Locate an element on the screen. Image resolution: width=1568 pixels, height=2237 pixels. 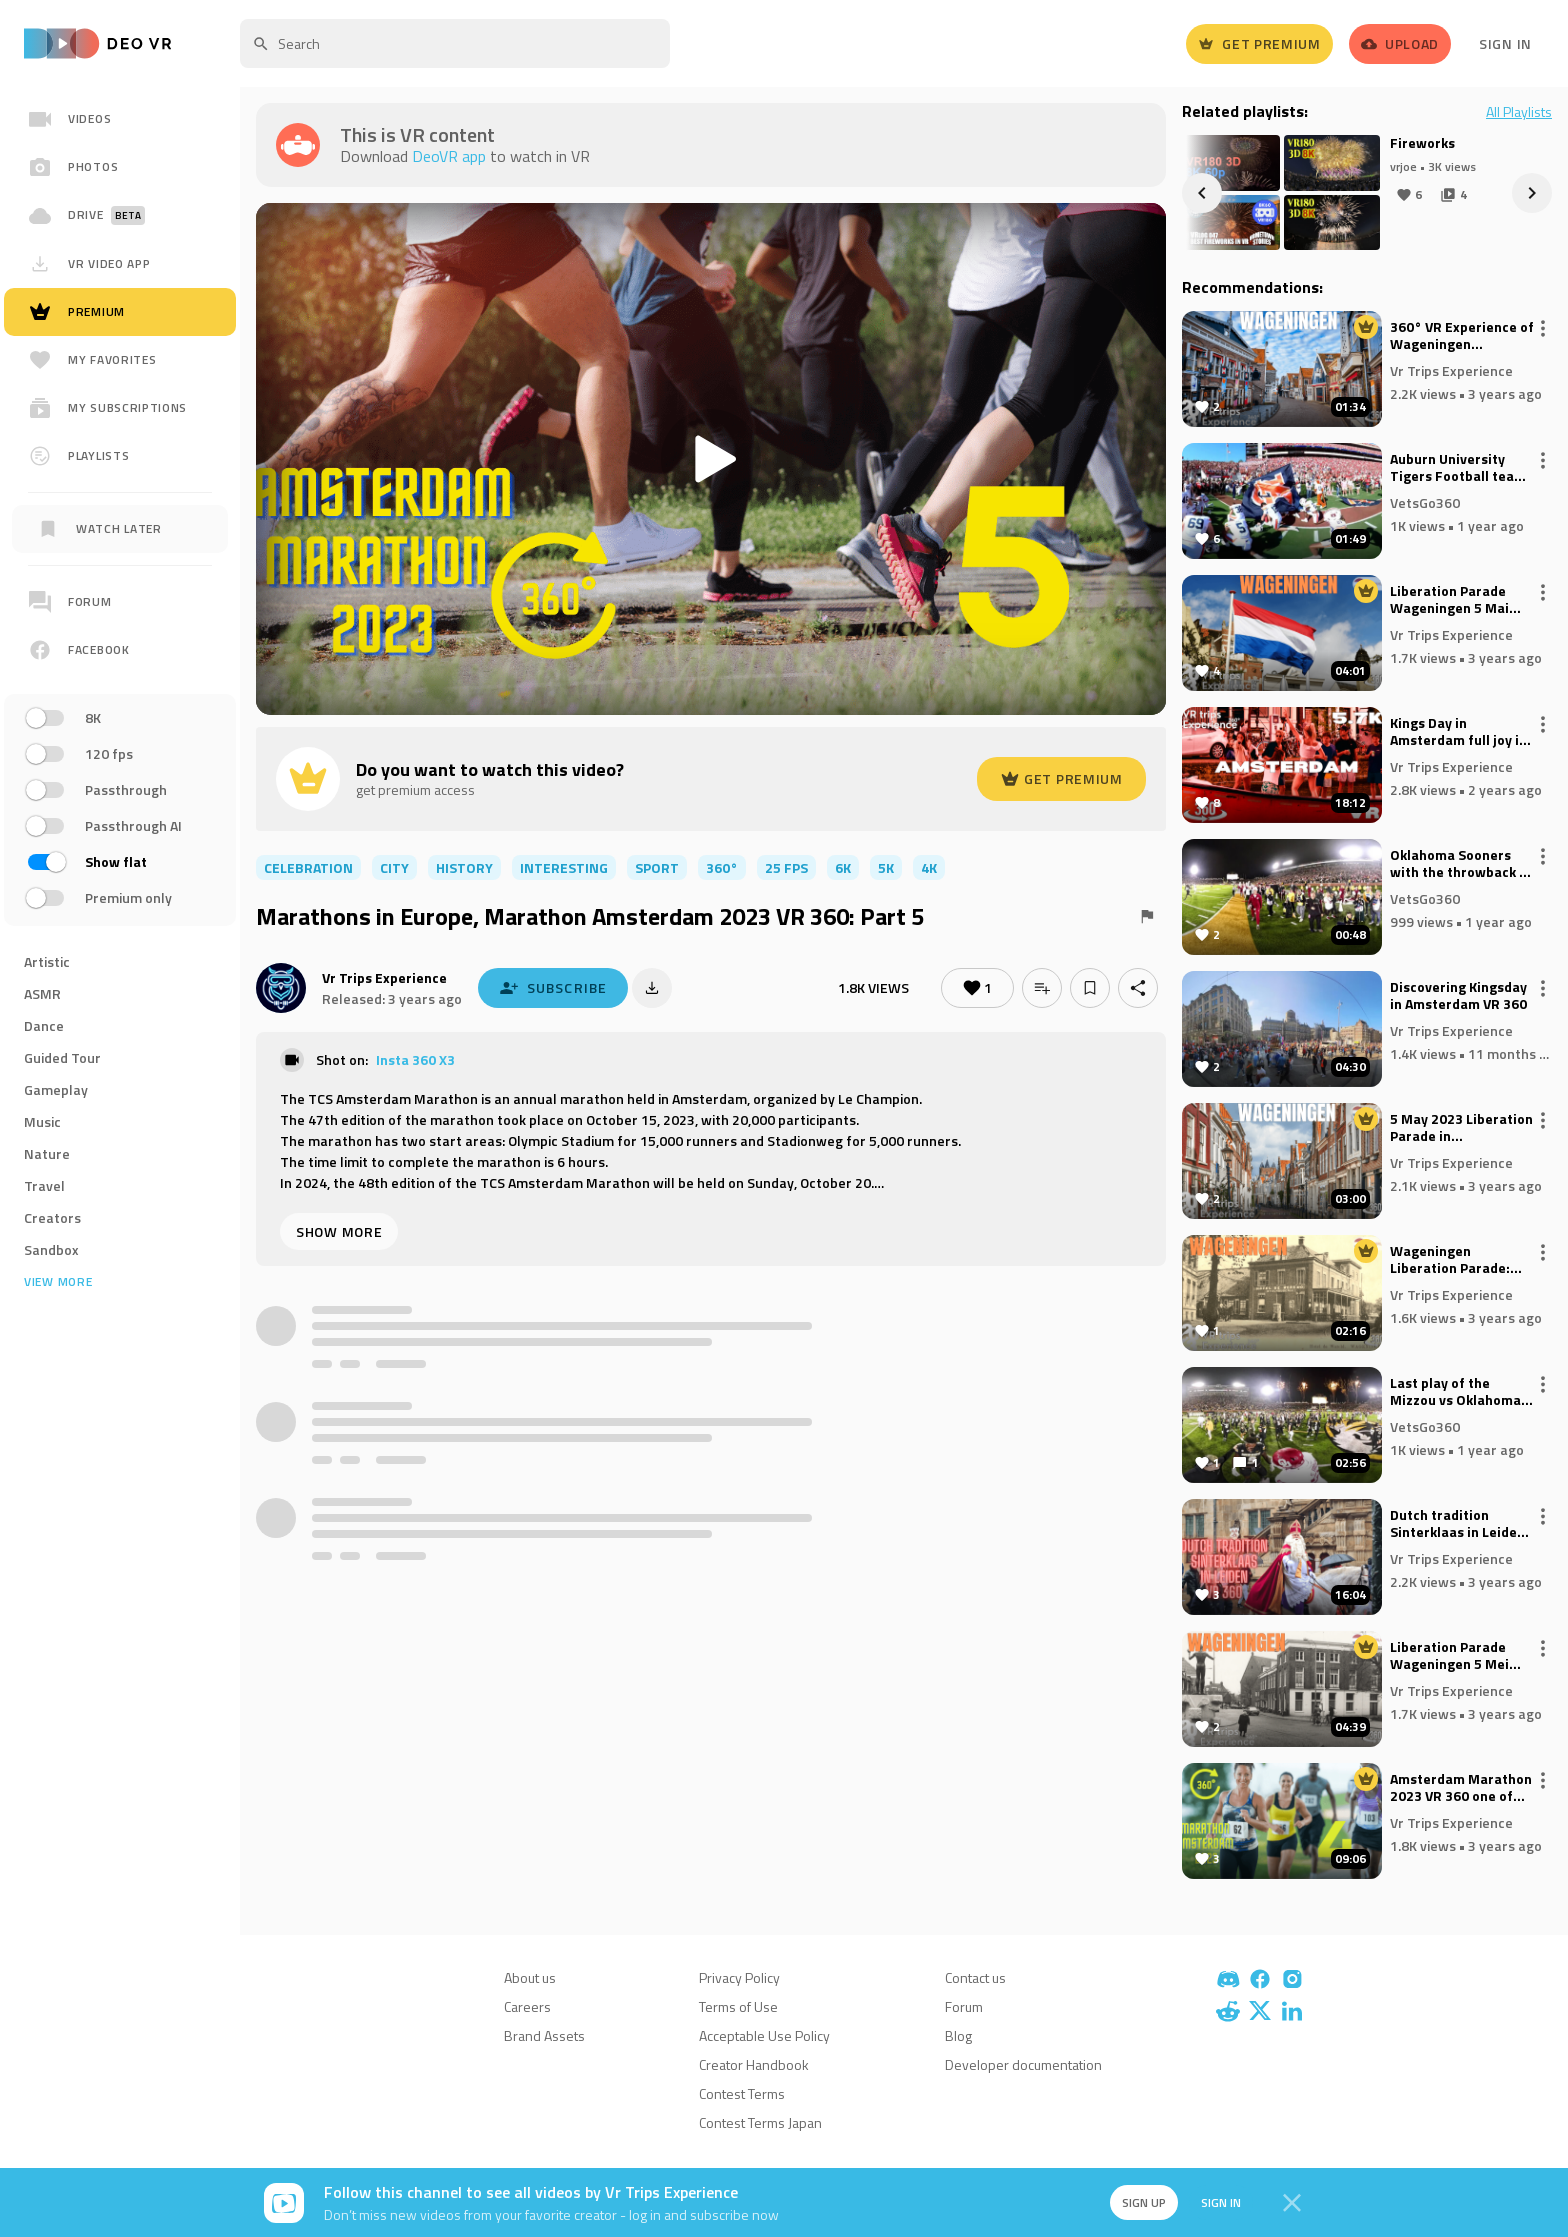
Travel is located at coordinates (44, 1185).